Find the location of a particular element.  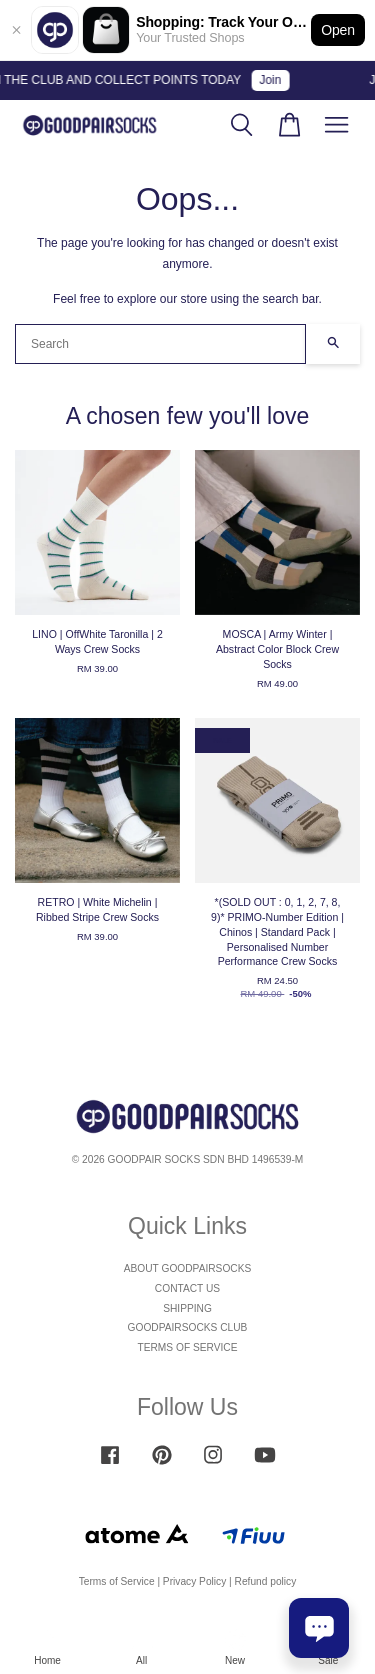

Privacy Policy is located at coordinates (194, 1581).